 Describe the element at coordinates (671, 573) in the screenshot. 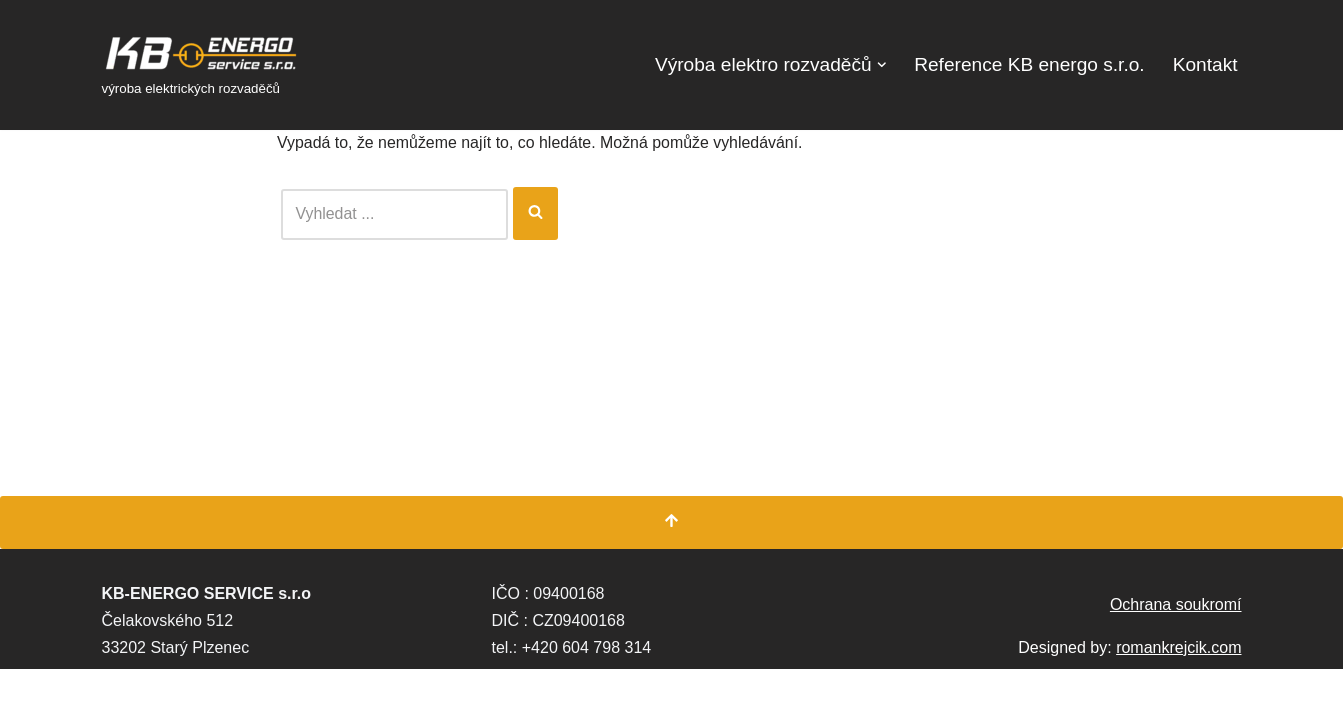

I see `[Přesunout nahoru]` at that location.